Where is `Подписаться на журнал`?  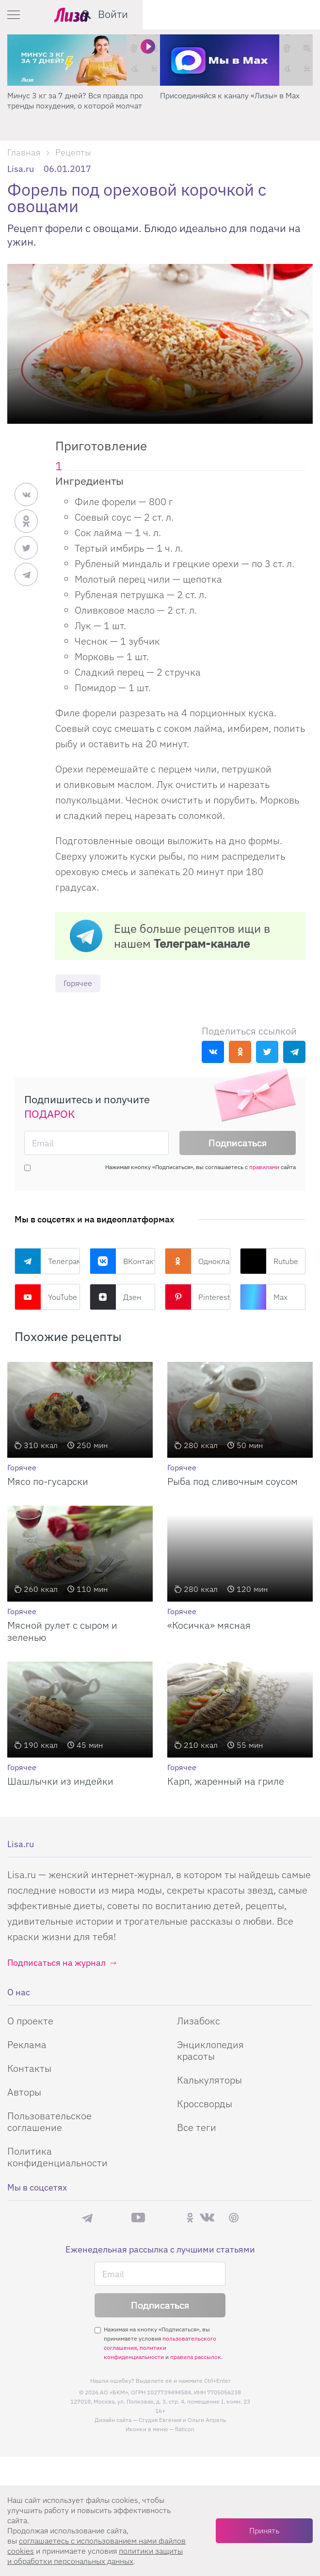
Подписаться на журнал is located at coordinates (56, 1963).